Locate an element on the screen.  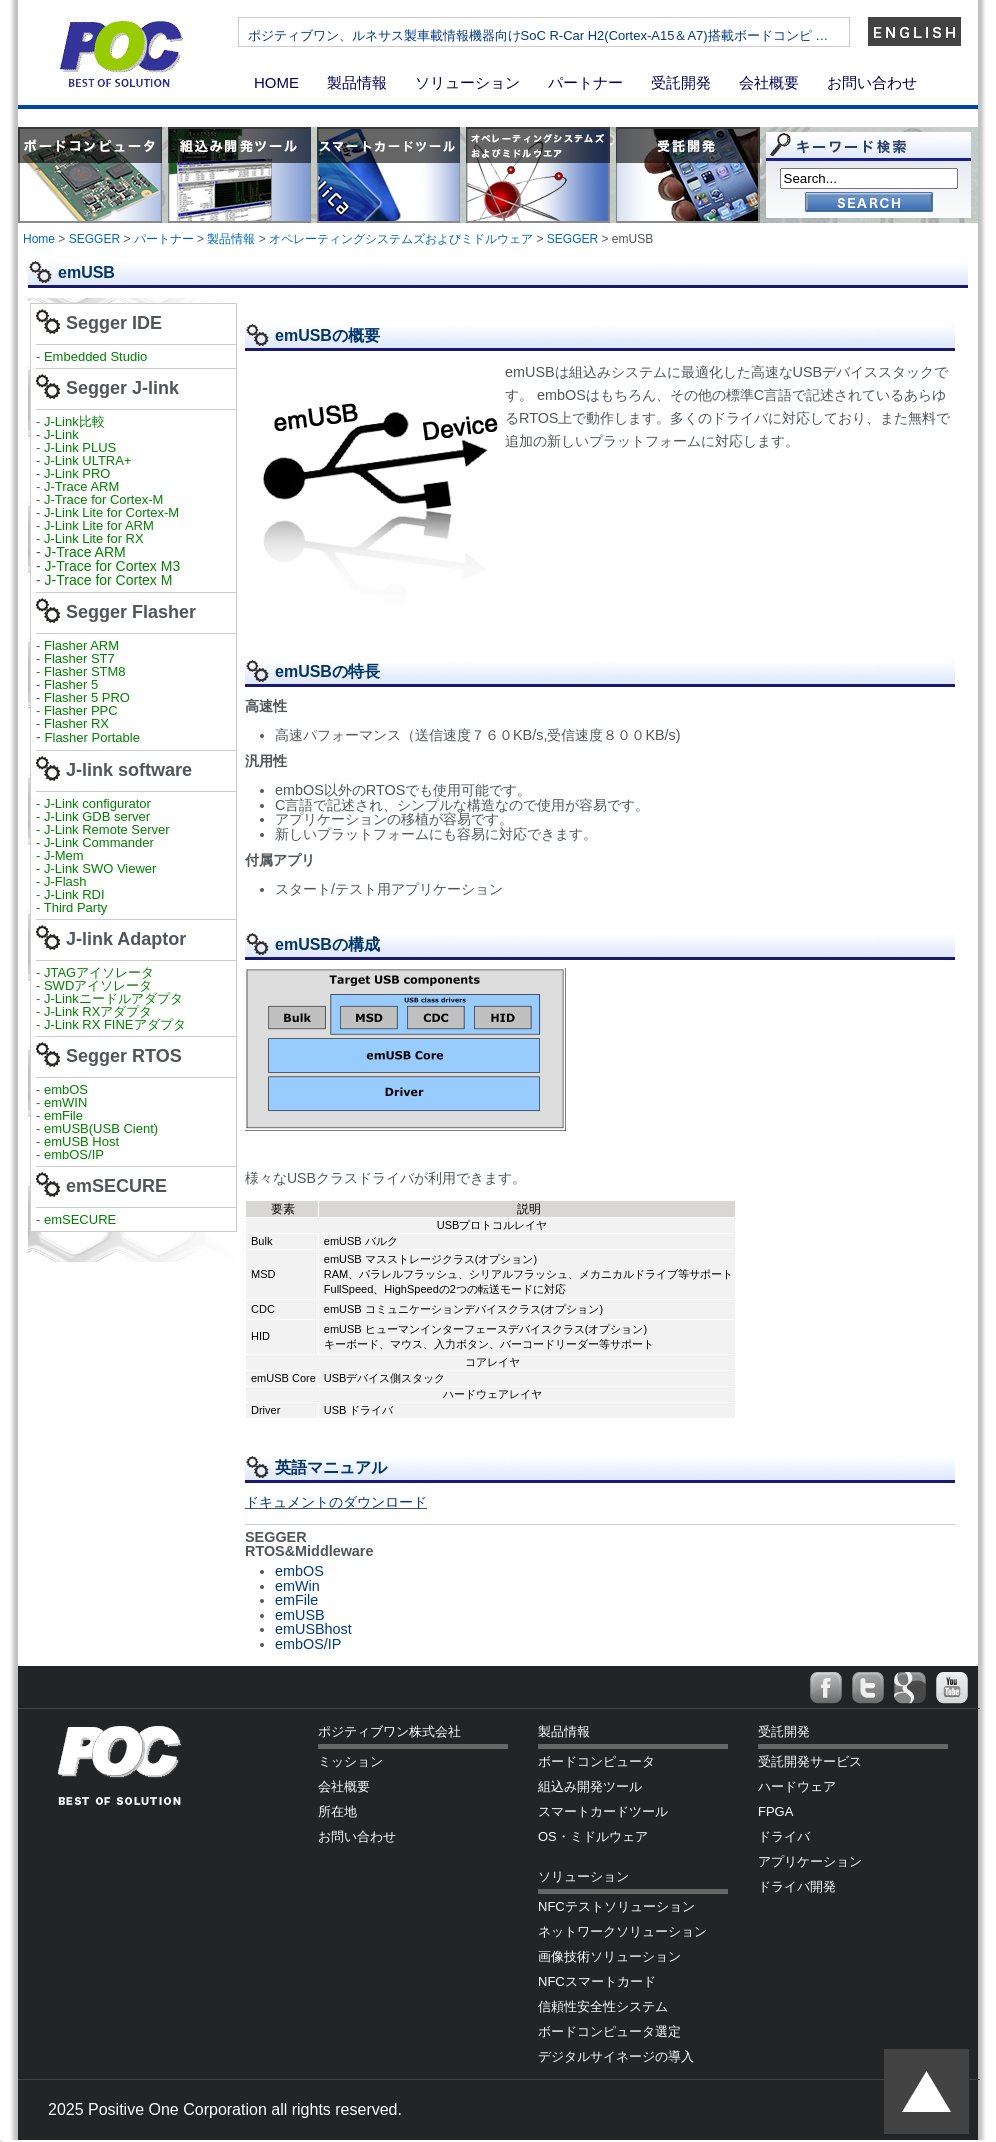
Embedded Studio is located at coordinates (95, 356).